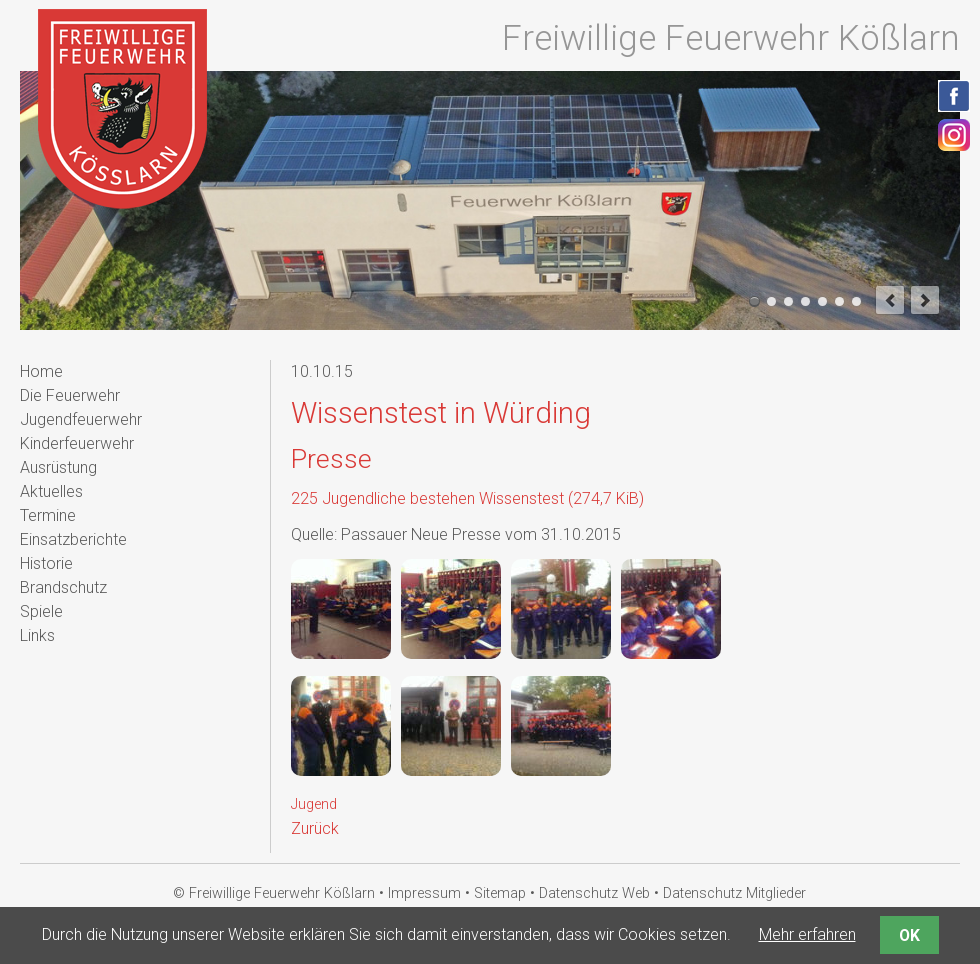  What do you see at coordinates (63, 587) in the screenshot?
I see `Brandschutz` at bounding box center [63, 587].